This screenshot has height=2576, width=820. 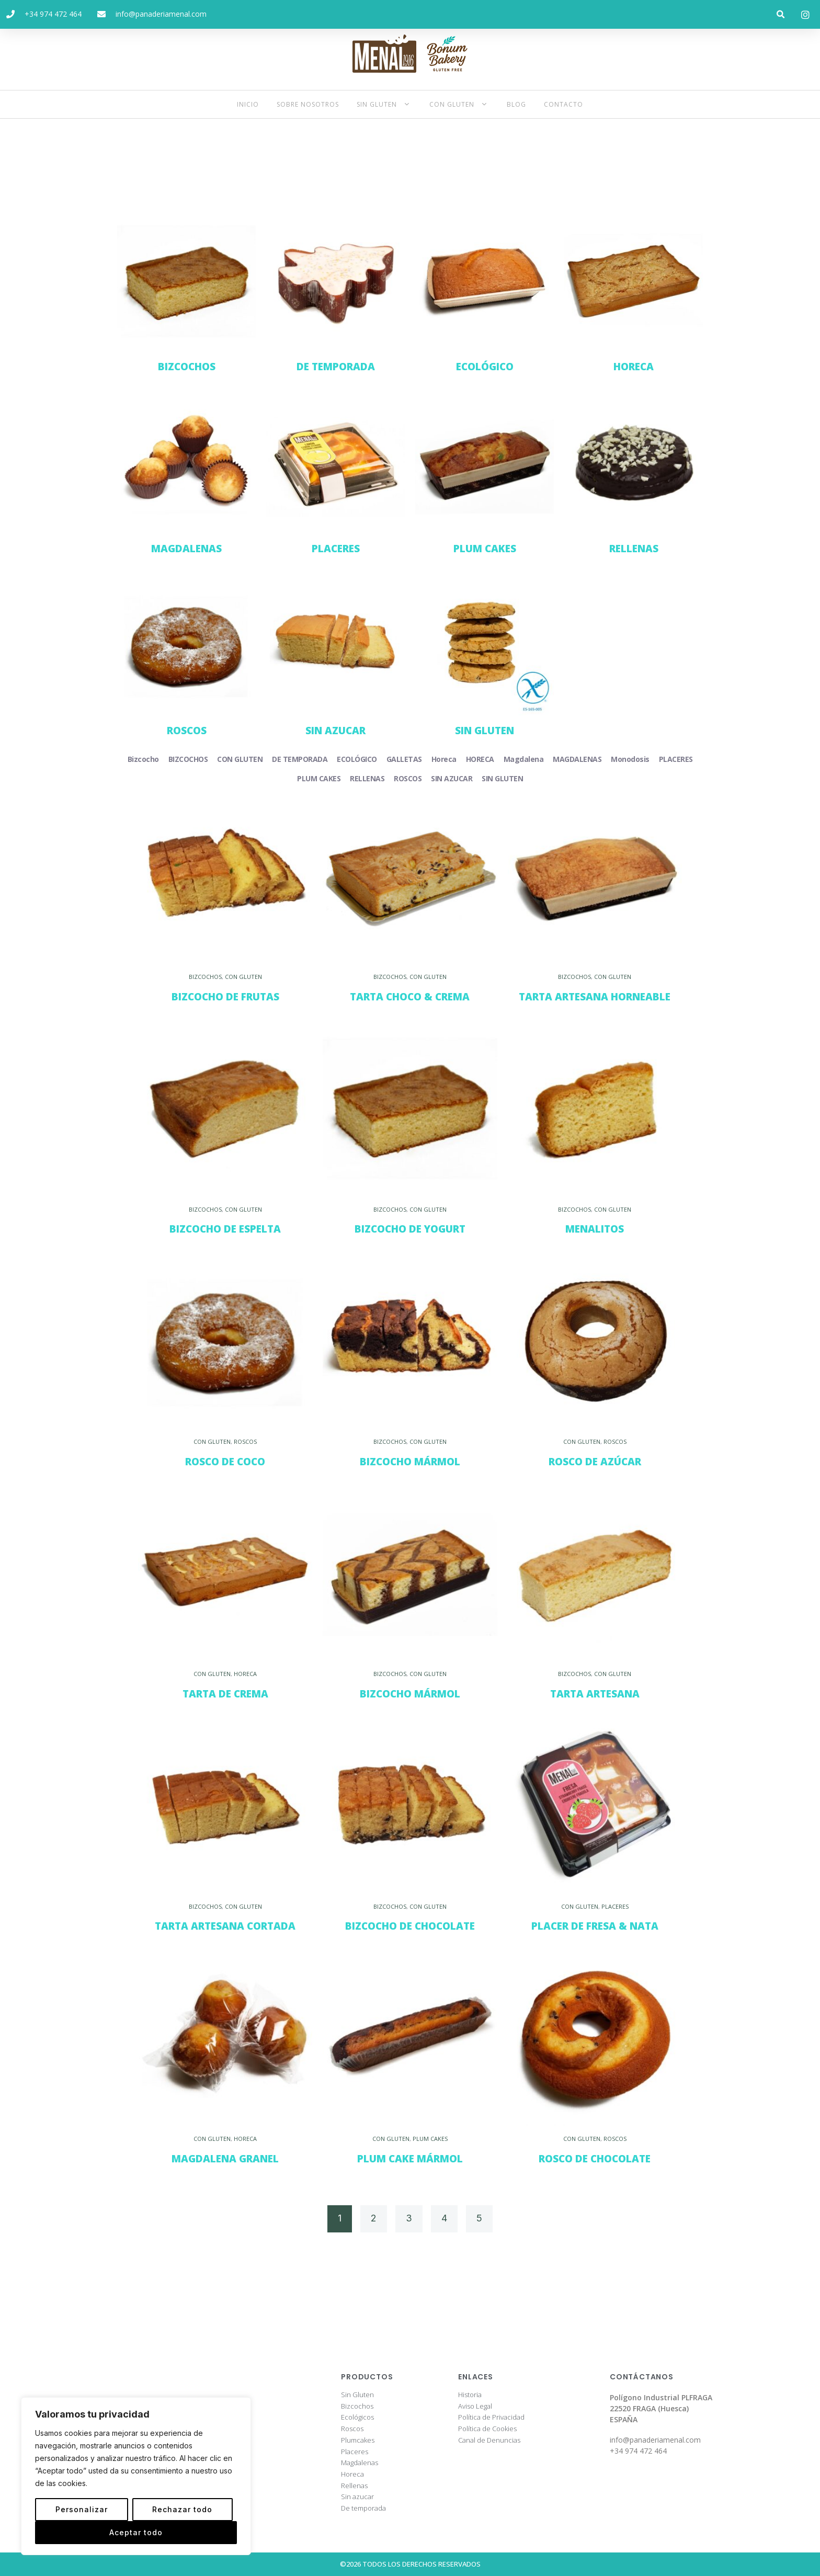 What do you see at coordinates (410, 997) in the screenshot?
I see `Tarta Choco & Crema` at bounding box center [410, 997].